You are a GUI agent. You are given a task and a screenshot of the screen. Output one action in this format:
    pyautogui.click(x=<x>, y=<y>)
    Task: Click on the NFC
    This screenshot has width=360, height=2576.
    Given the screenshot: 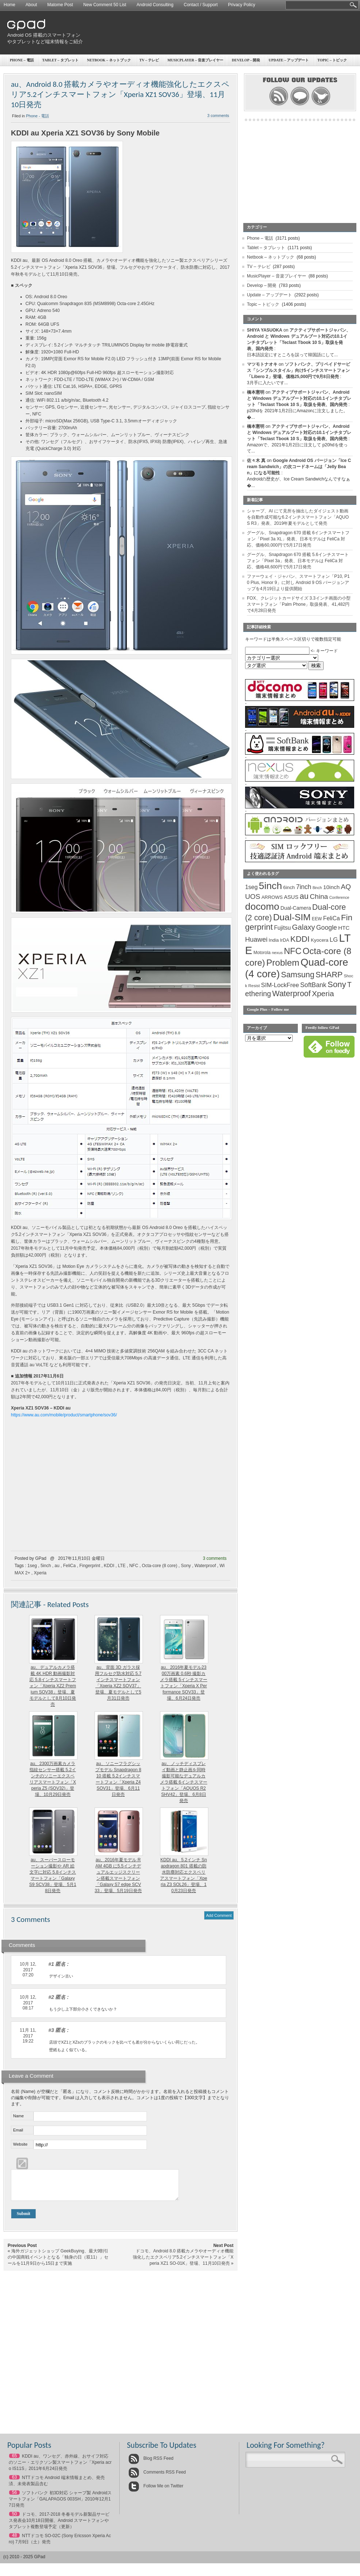 What is the action you would take?
    pyautogui.click(x=133, y=1565)
    